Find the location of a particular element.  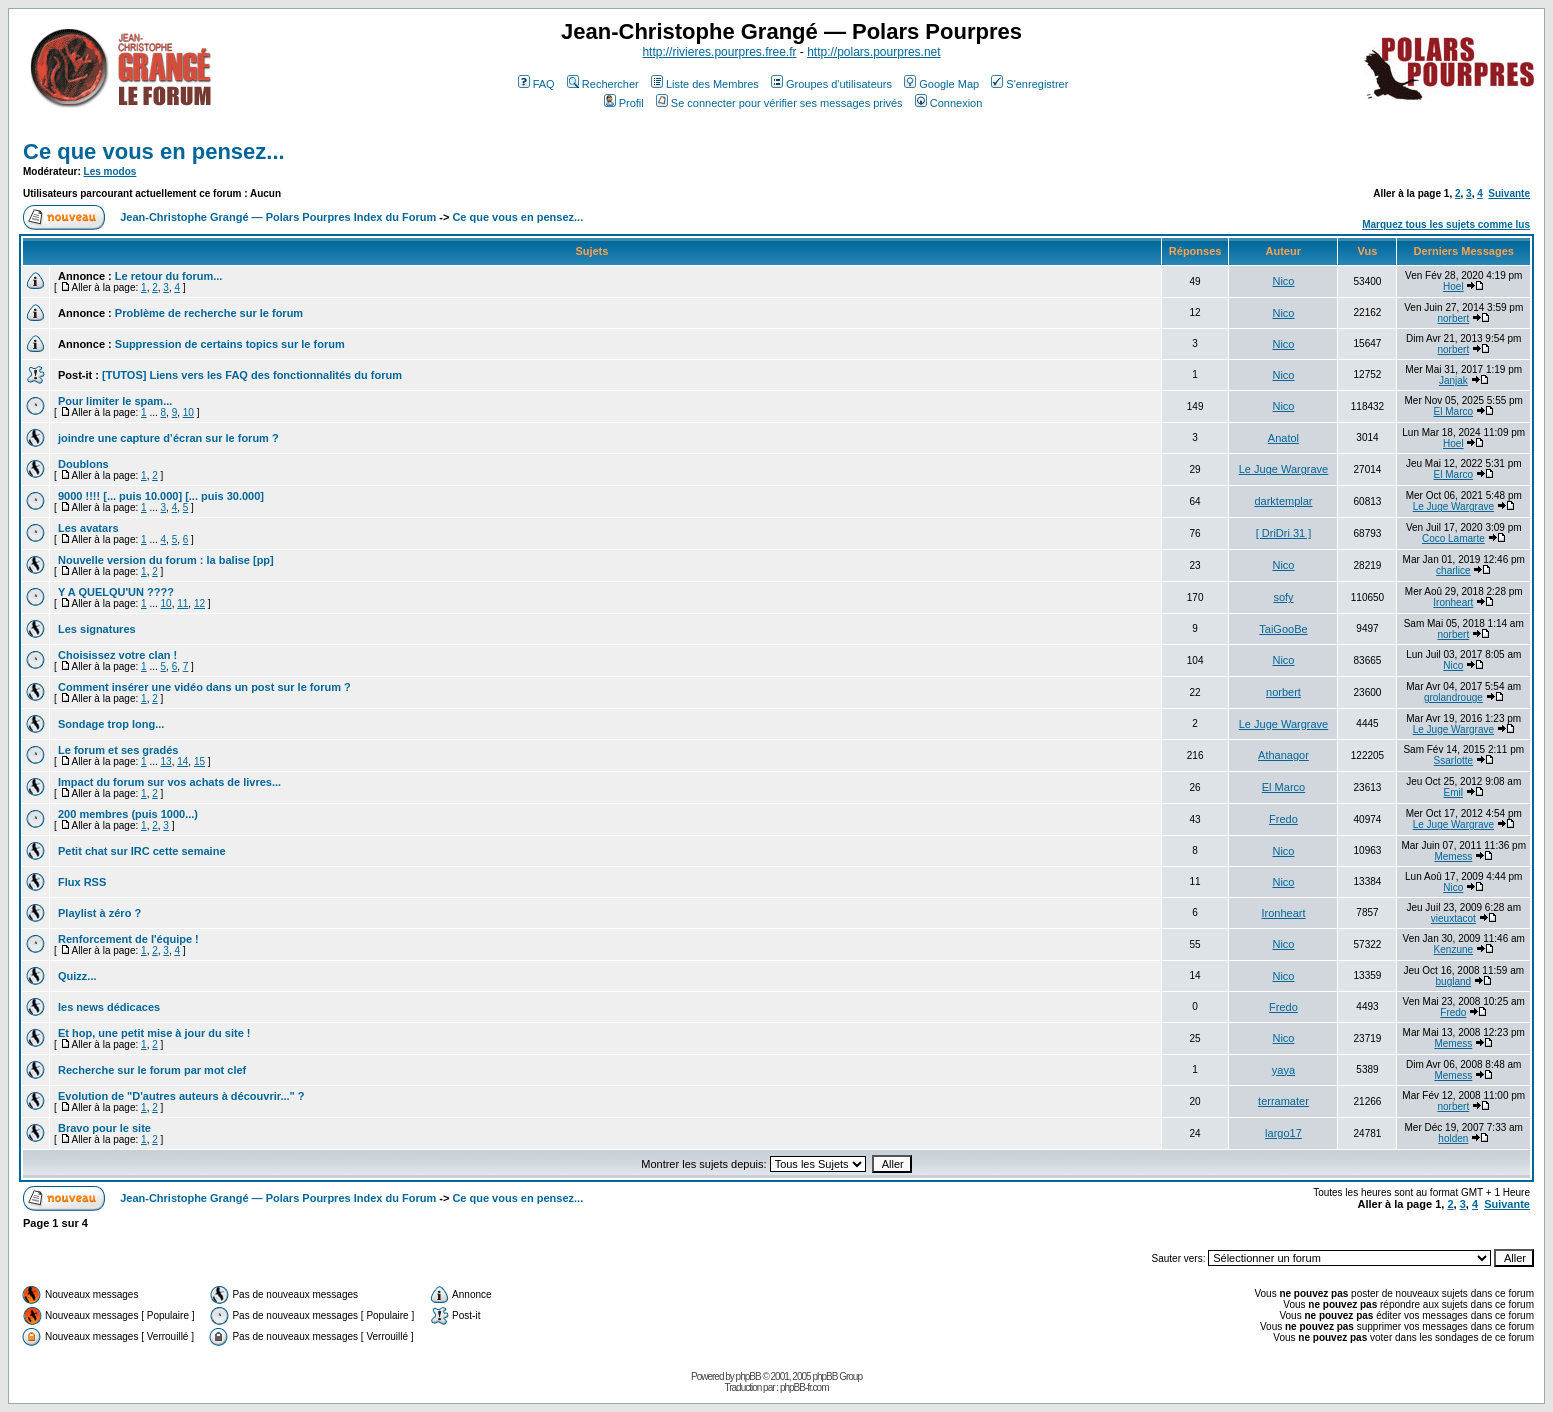

Connexion is located at coordinates (949, 103).